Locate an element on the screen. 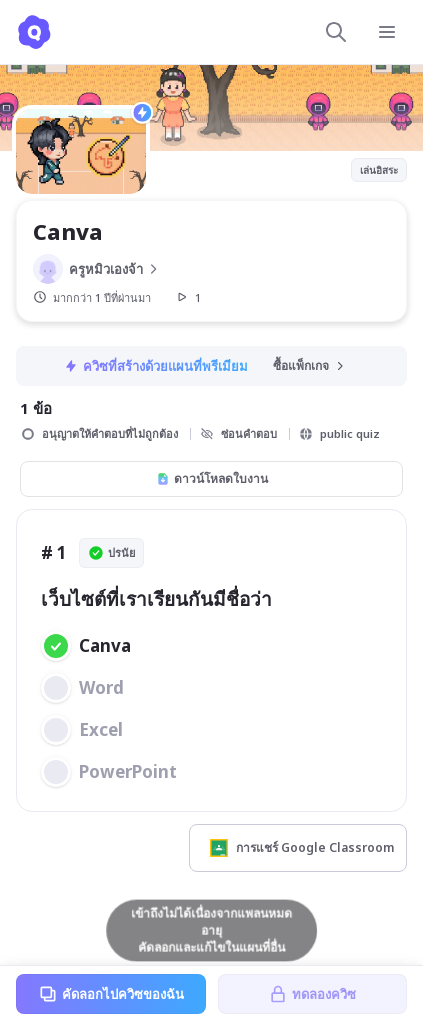 The width and height of the screenshot is (423, 1022). ซื้อแพ็กเกจ is located at coordinates (310, 365).